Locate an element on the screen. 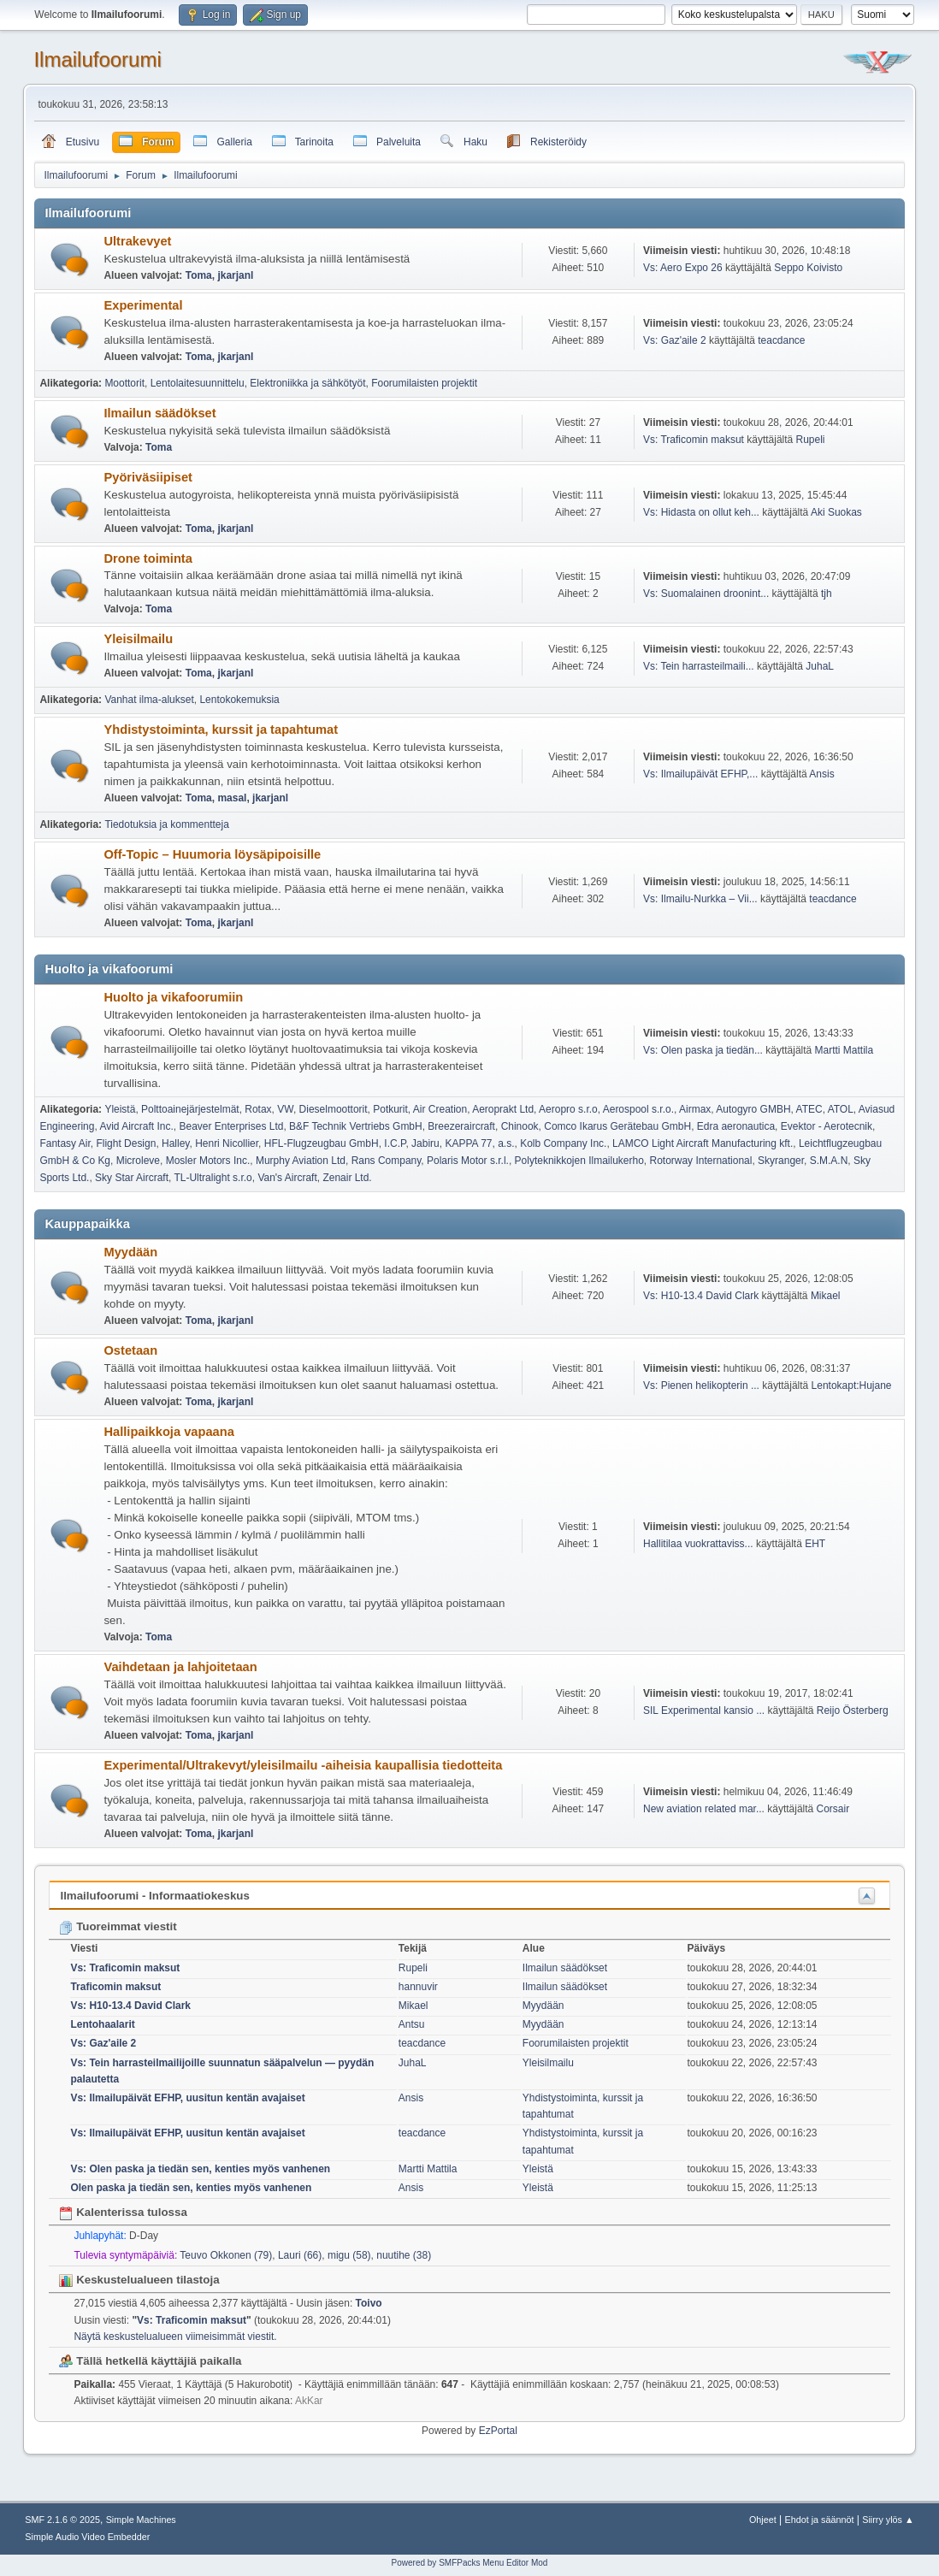 Image resolution: width=939 pixels, height=2576 pixels. Vs: H10-13.4 David Clark is located at coordinates (701, 1296).